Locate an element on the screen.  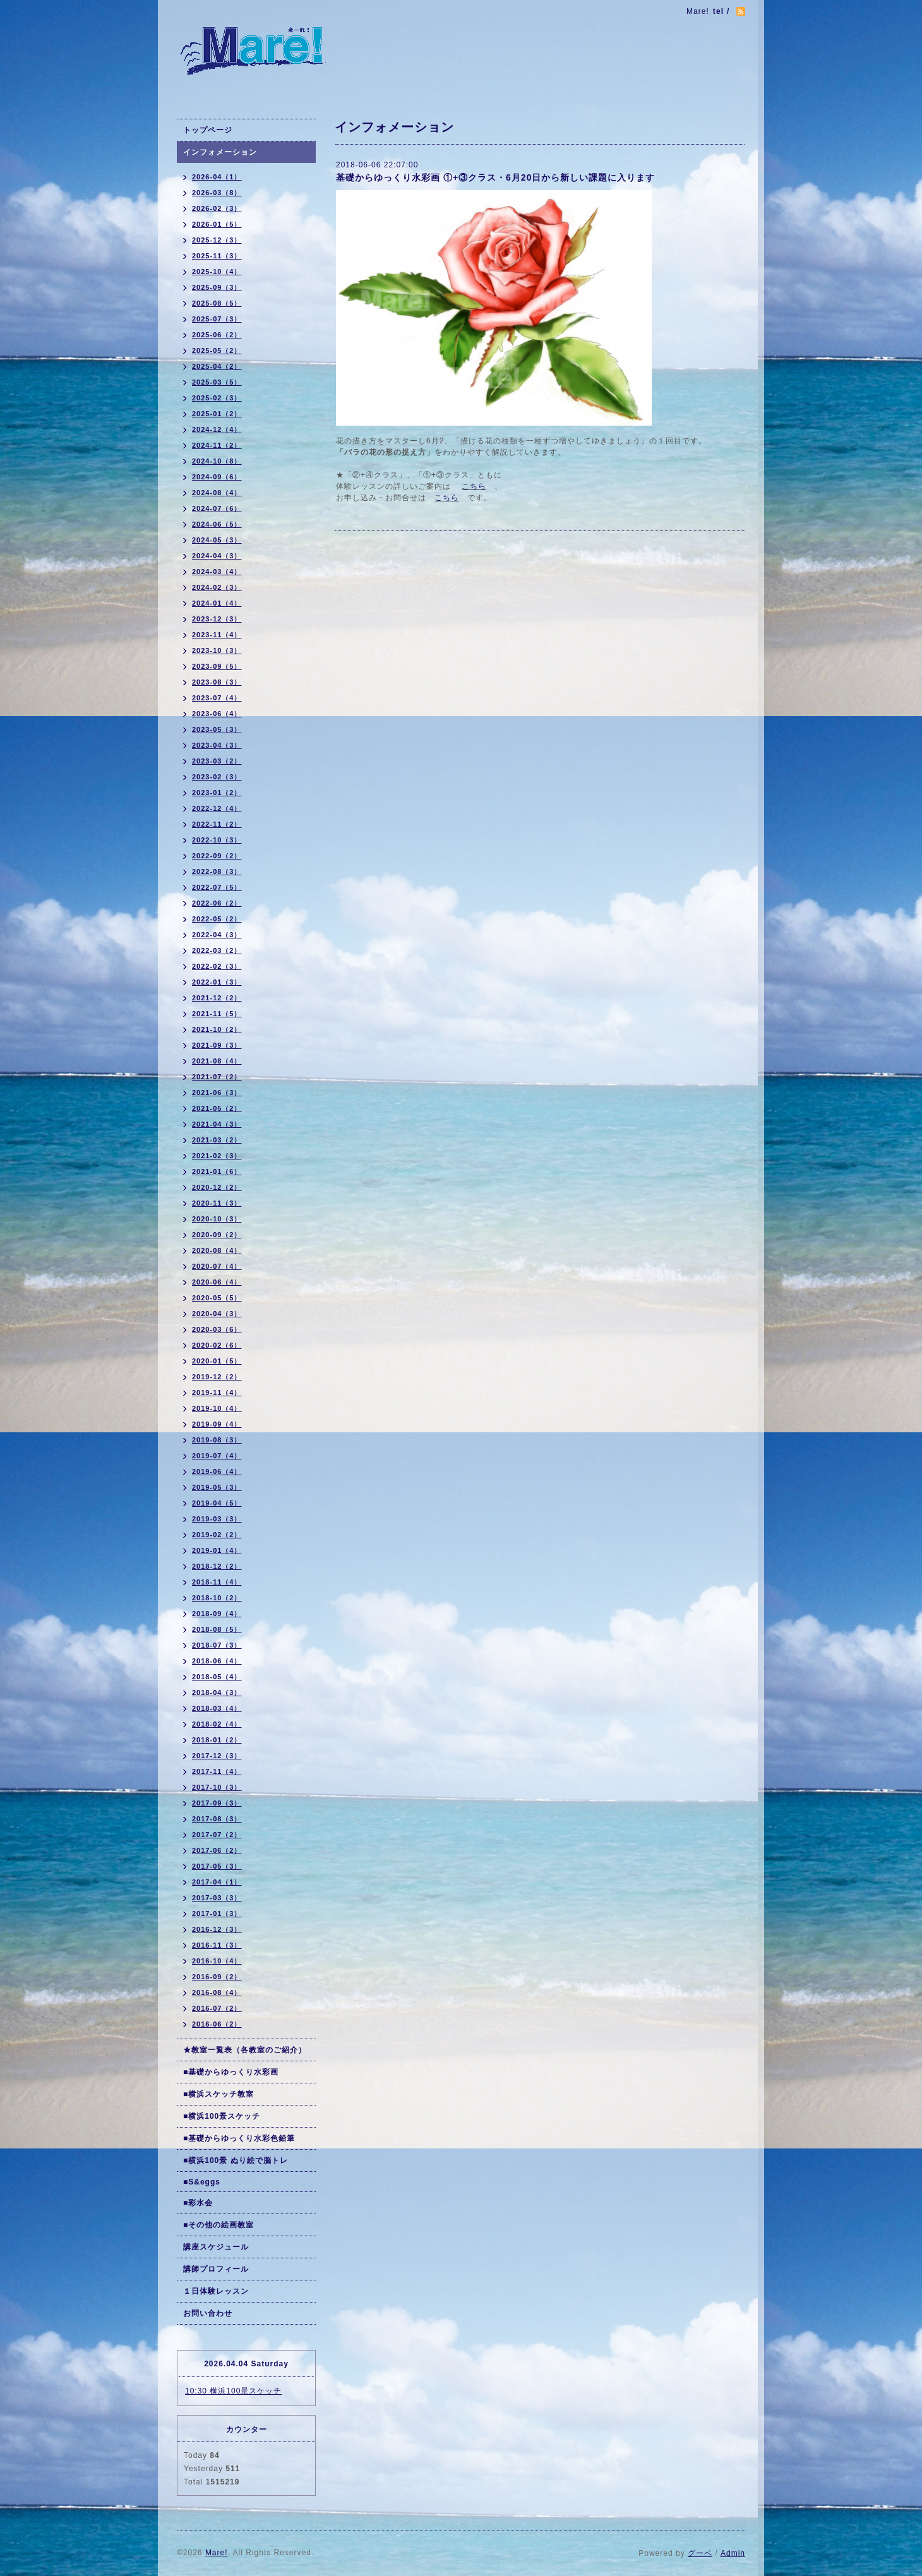
2018-11（4） is located at coordinates (217, 1582).